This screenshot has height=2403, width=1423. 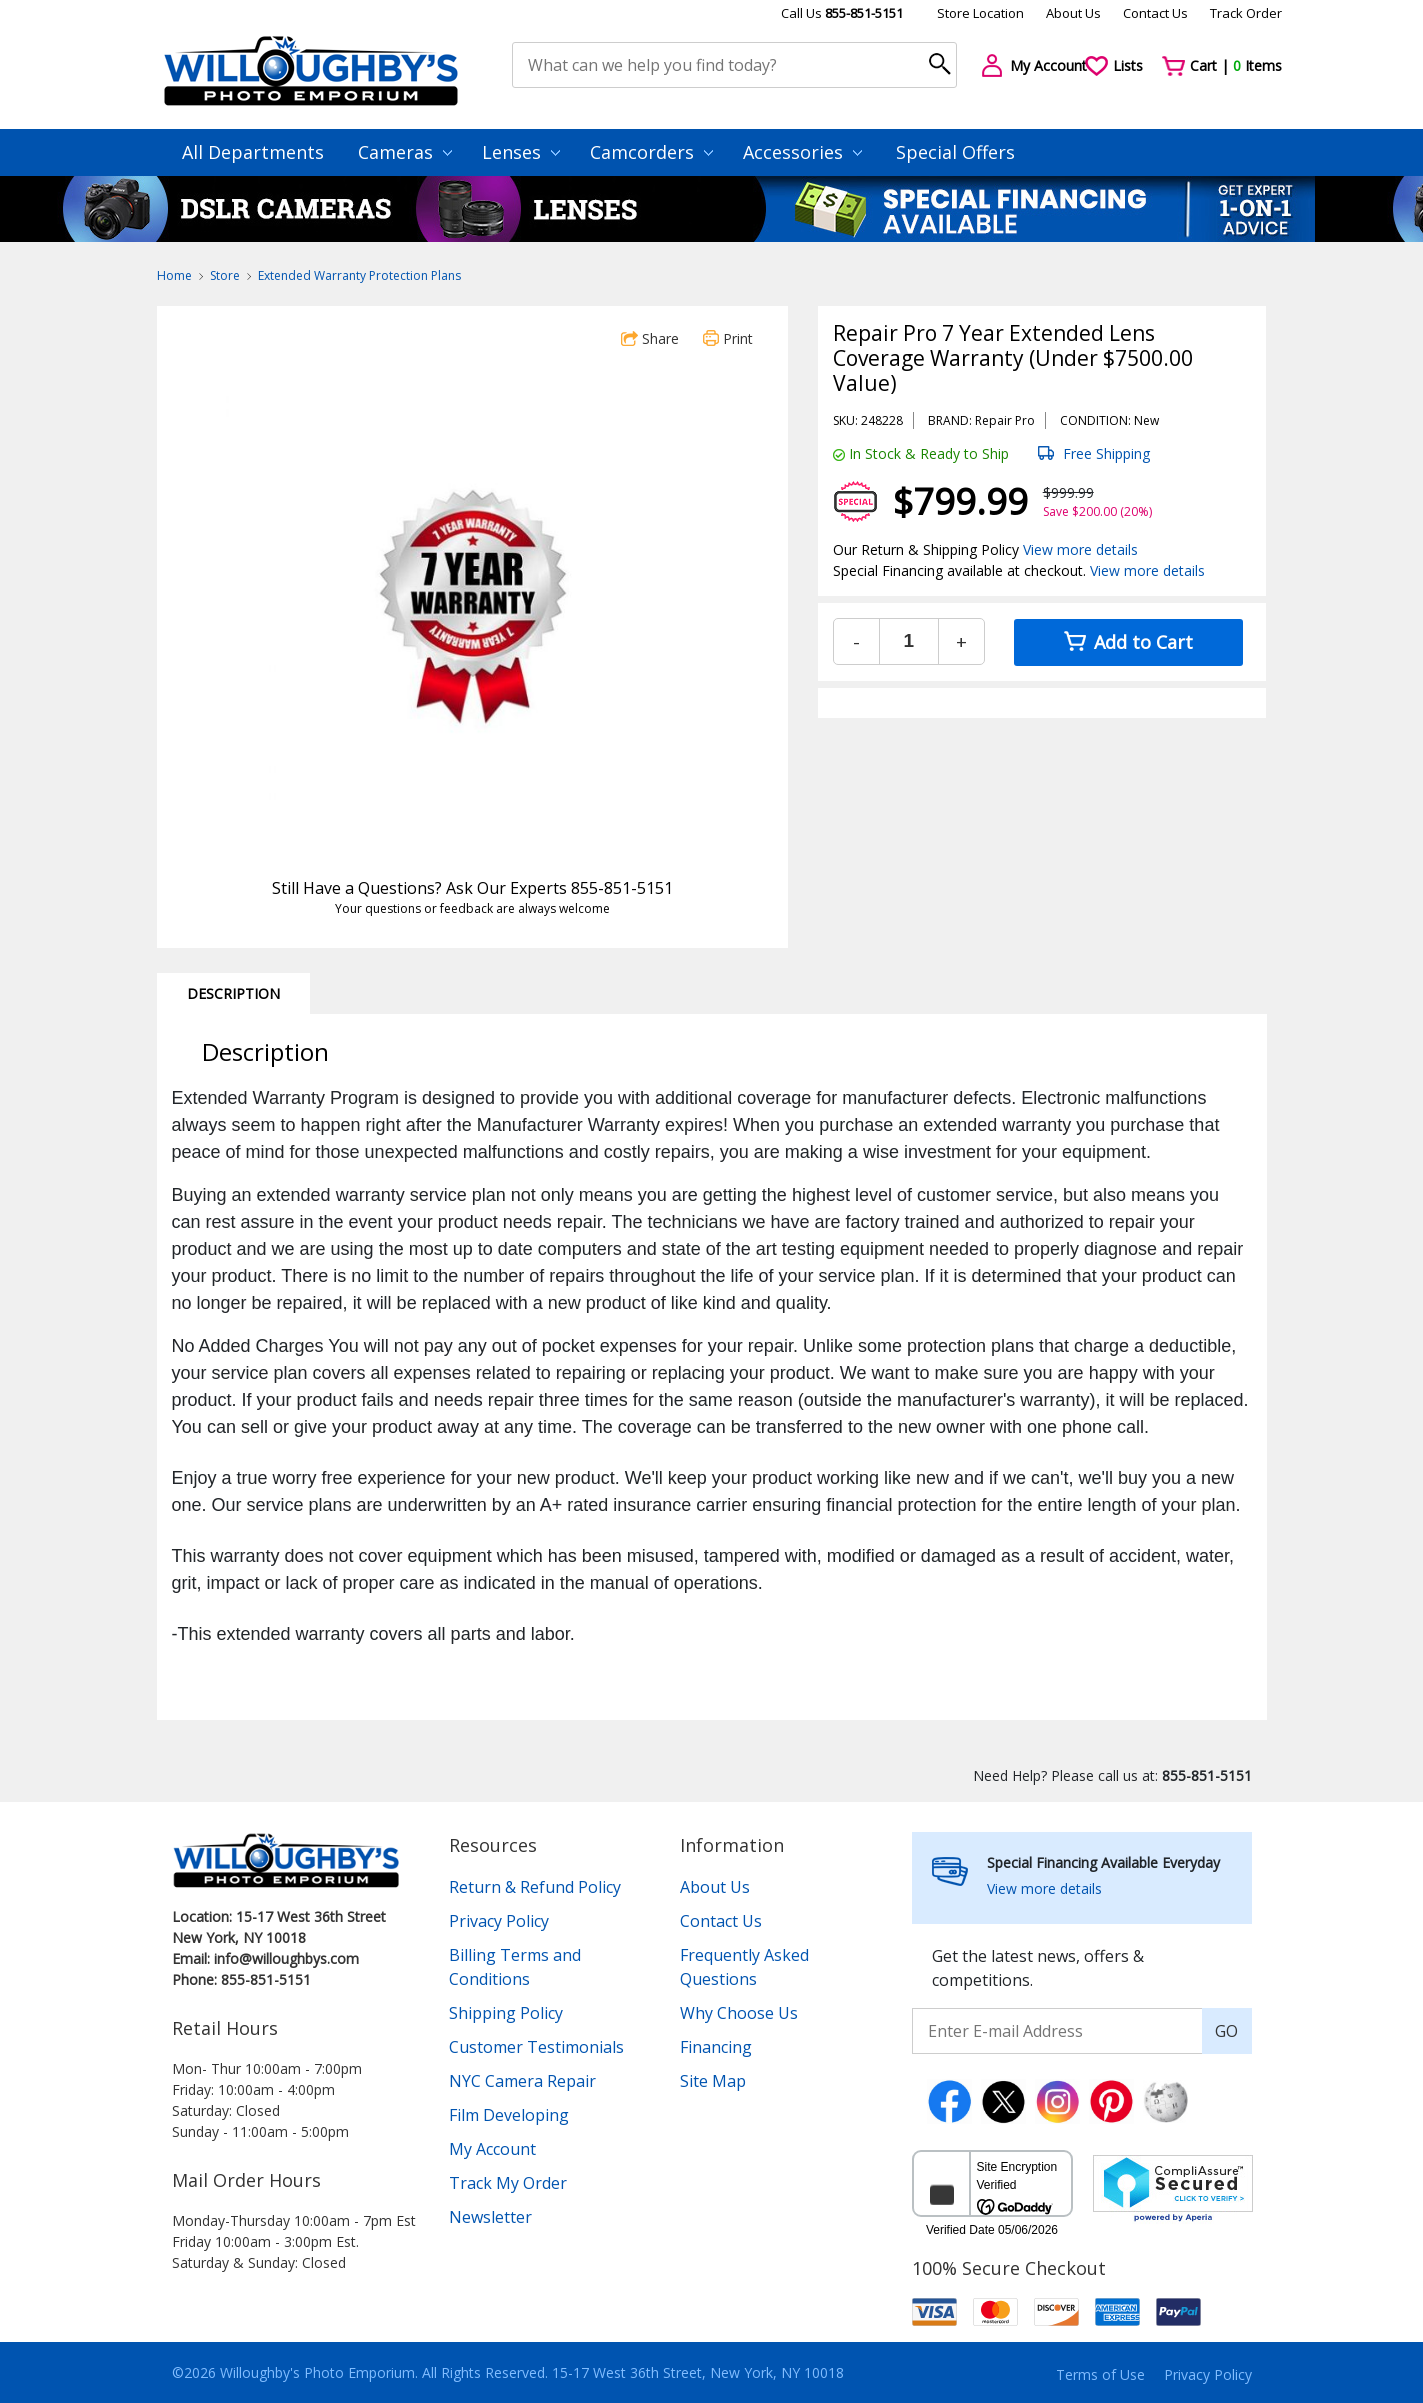 What do you see at coordinates (1100, 2374) in the screenshot?
I see `Terms of Use` at bounding box center [1100, 2374].